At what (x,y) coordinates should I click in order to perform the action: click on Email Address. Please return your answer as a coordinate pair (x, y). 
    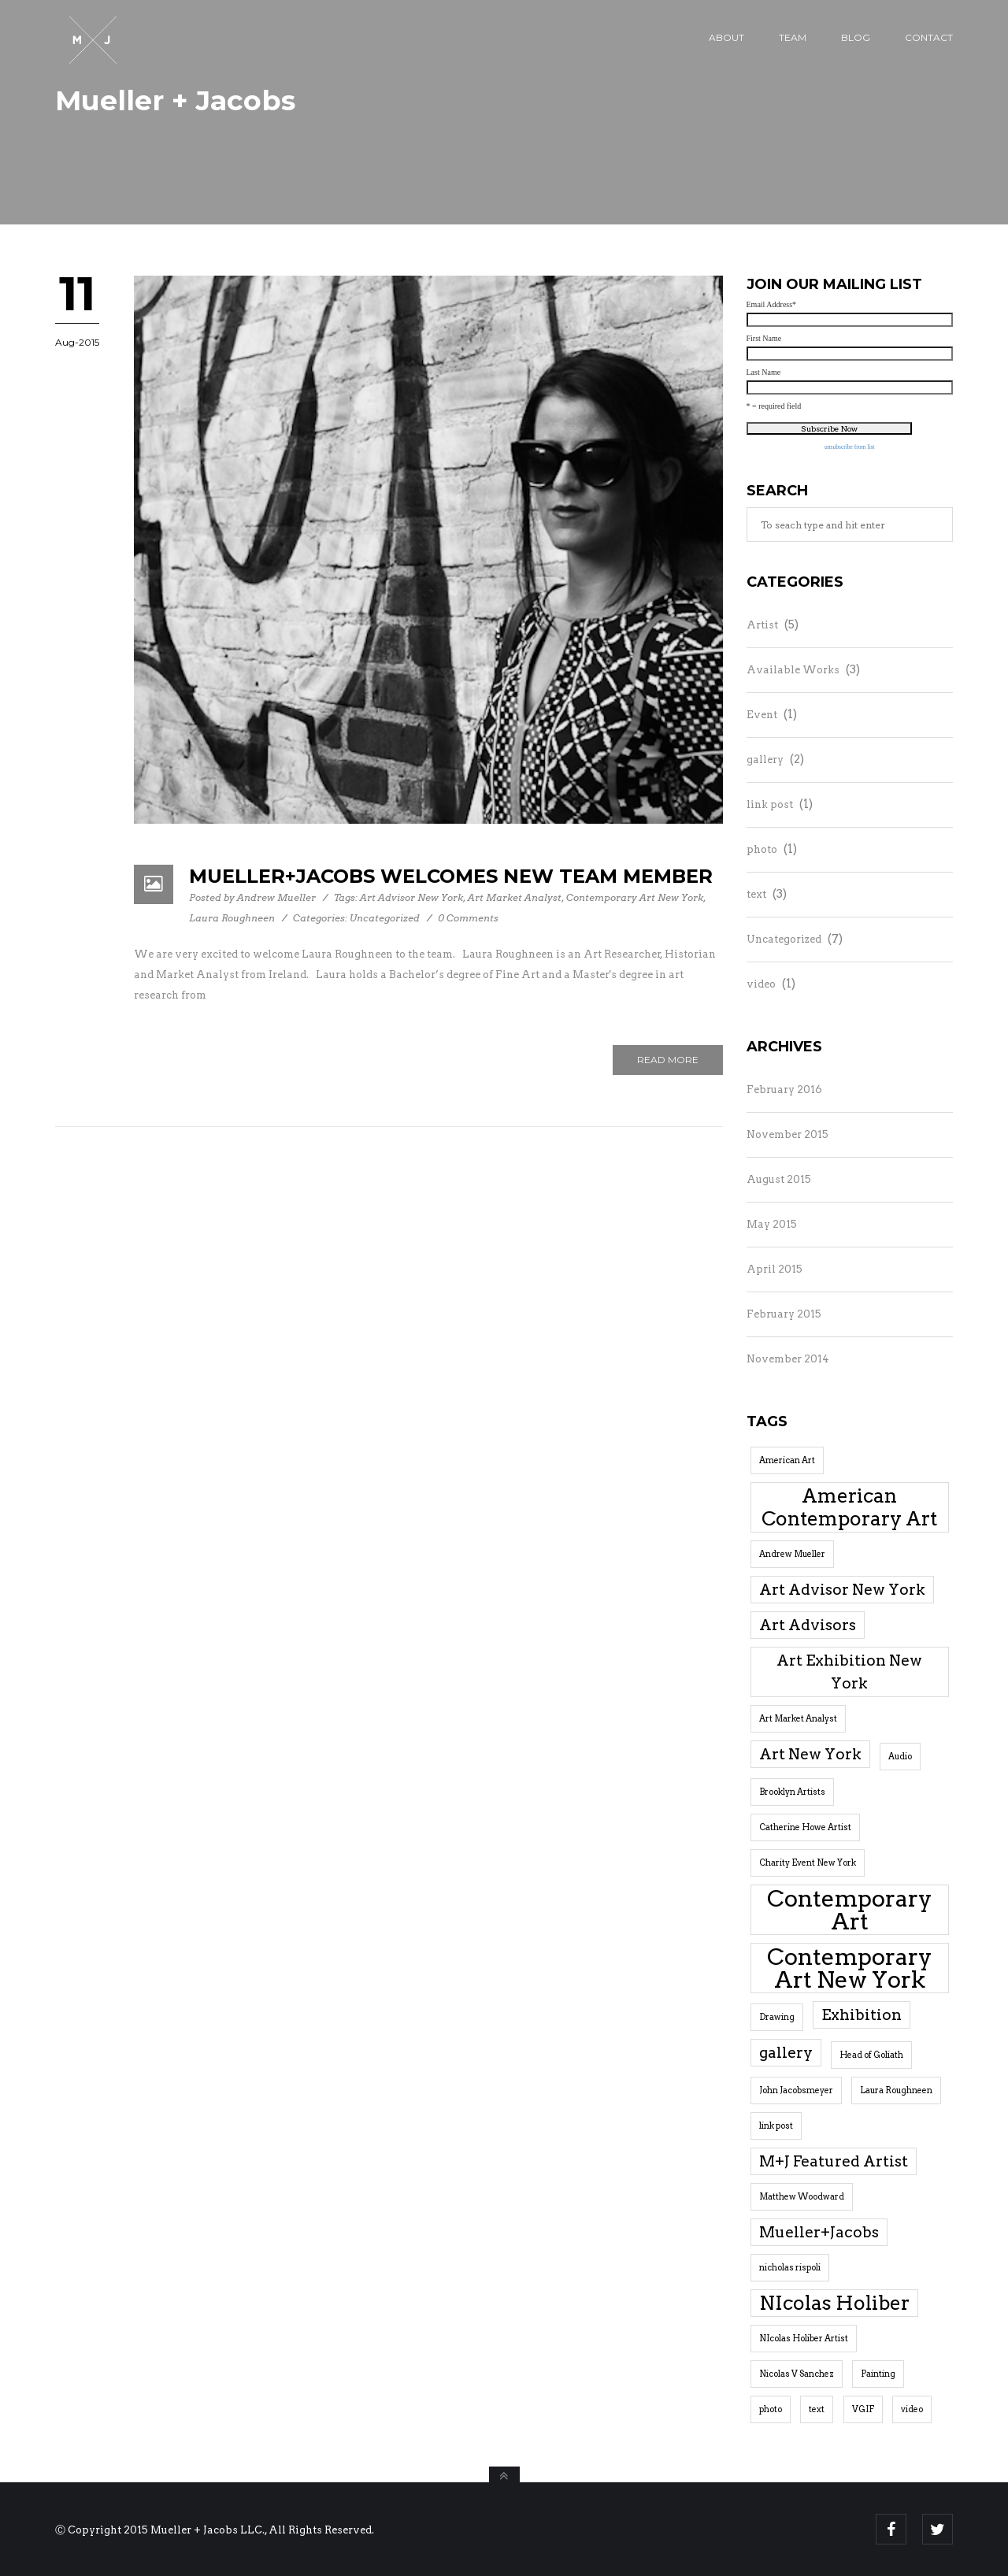
    Looking at the image, I should click on (772, 305).